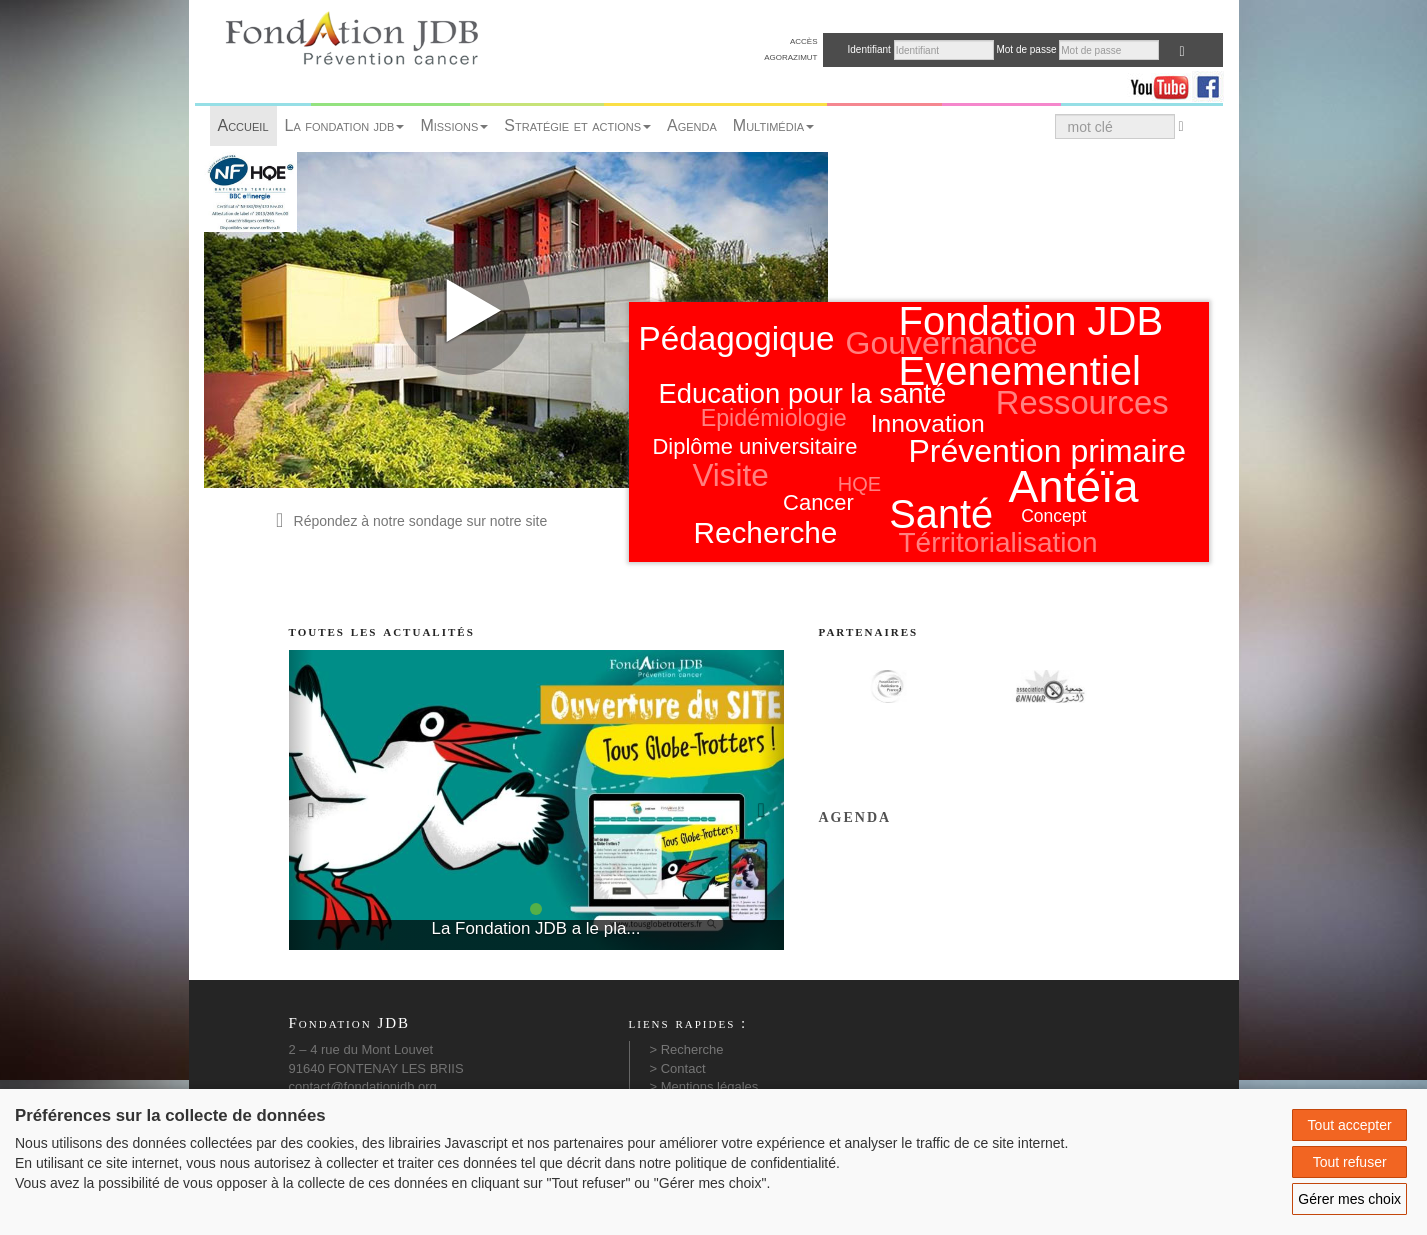 This screenshot has height=1235, width=1427. Describe the element at coordinates (1082, 402) in the screenshot. I see `Ressources` at that location.